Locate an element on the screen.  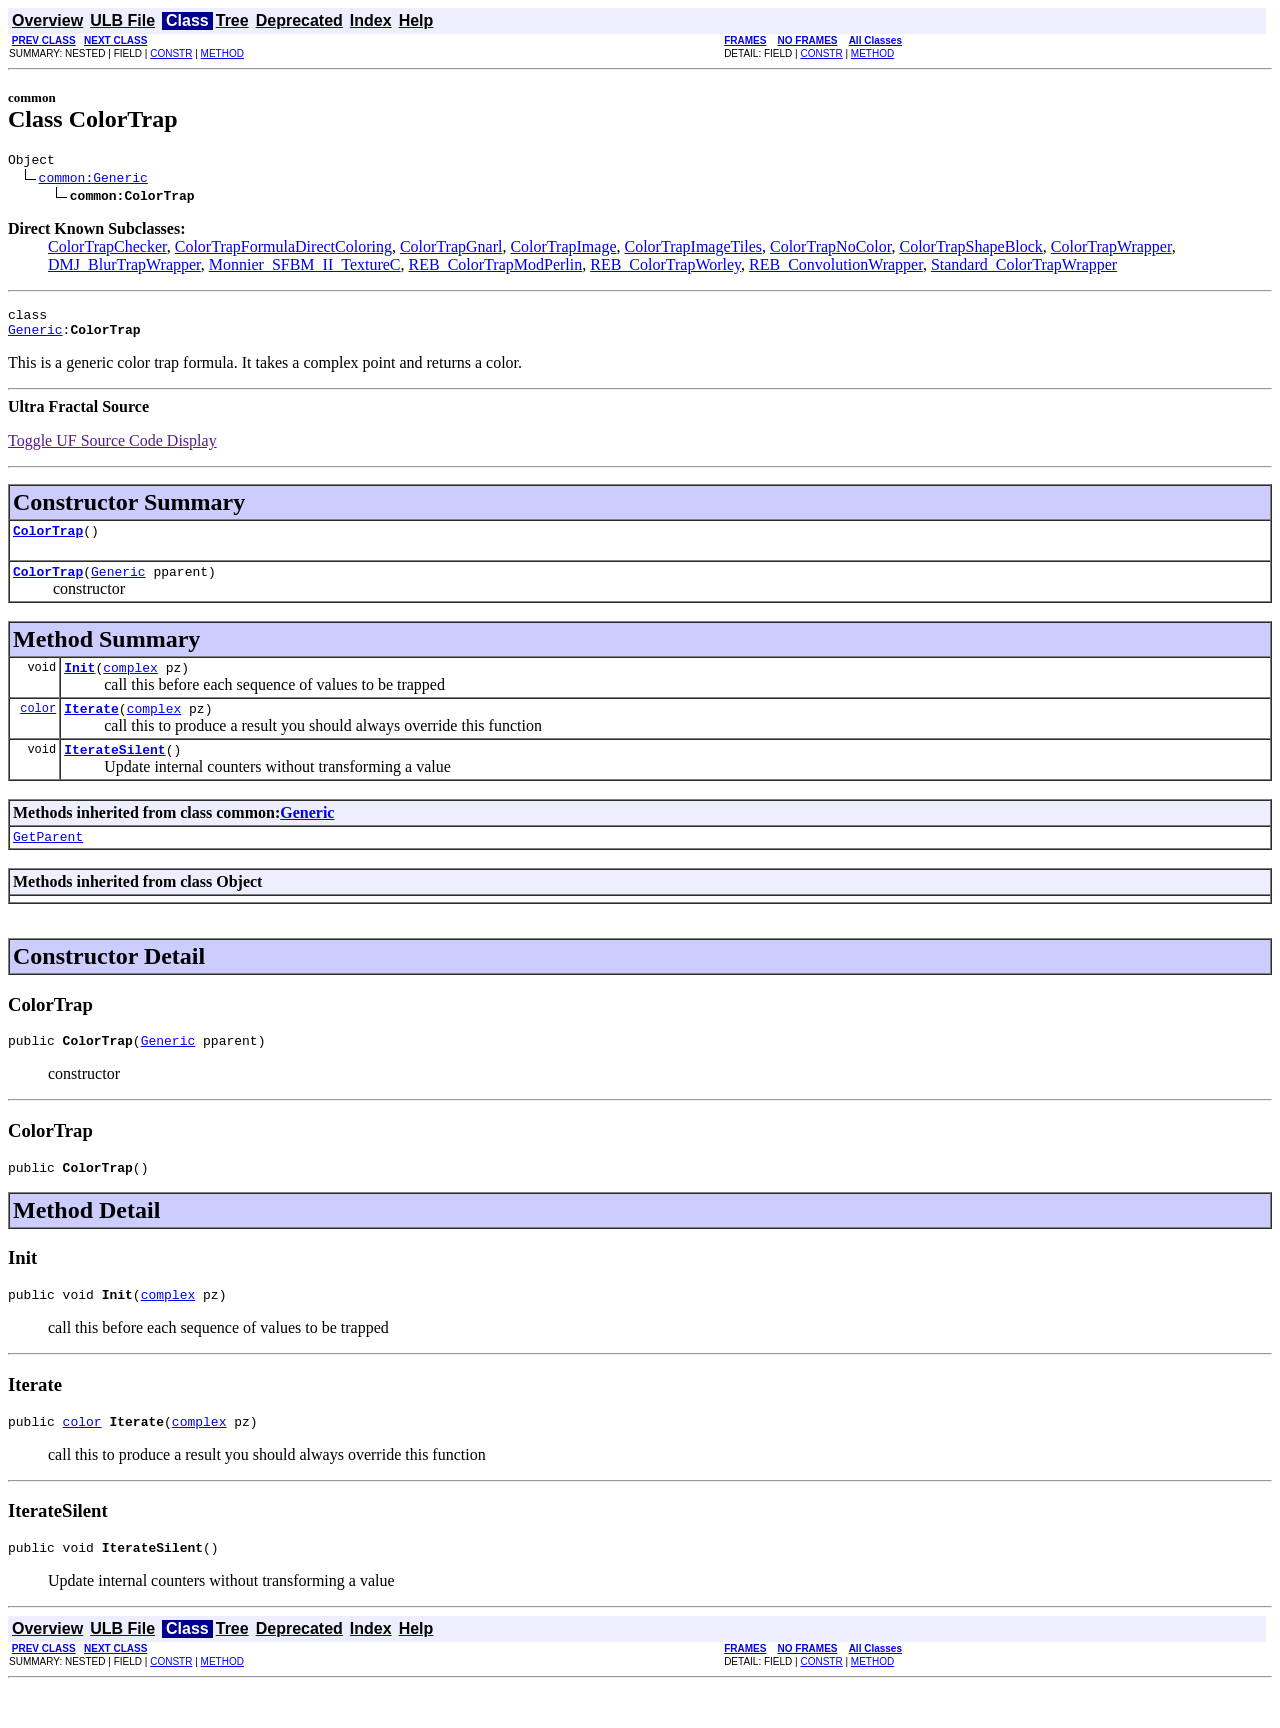
REB_ConvolutionWrapper is located at coordinates (836, 267).